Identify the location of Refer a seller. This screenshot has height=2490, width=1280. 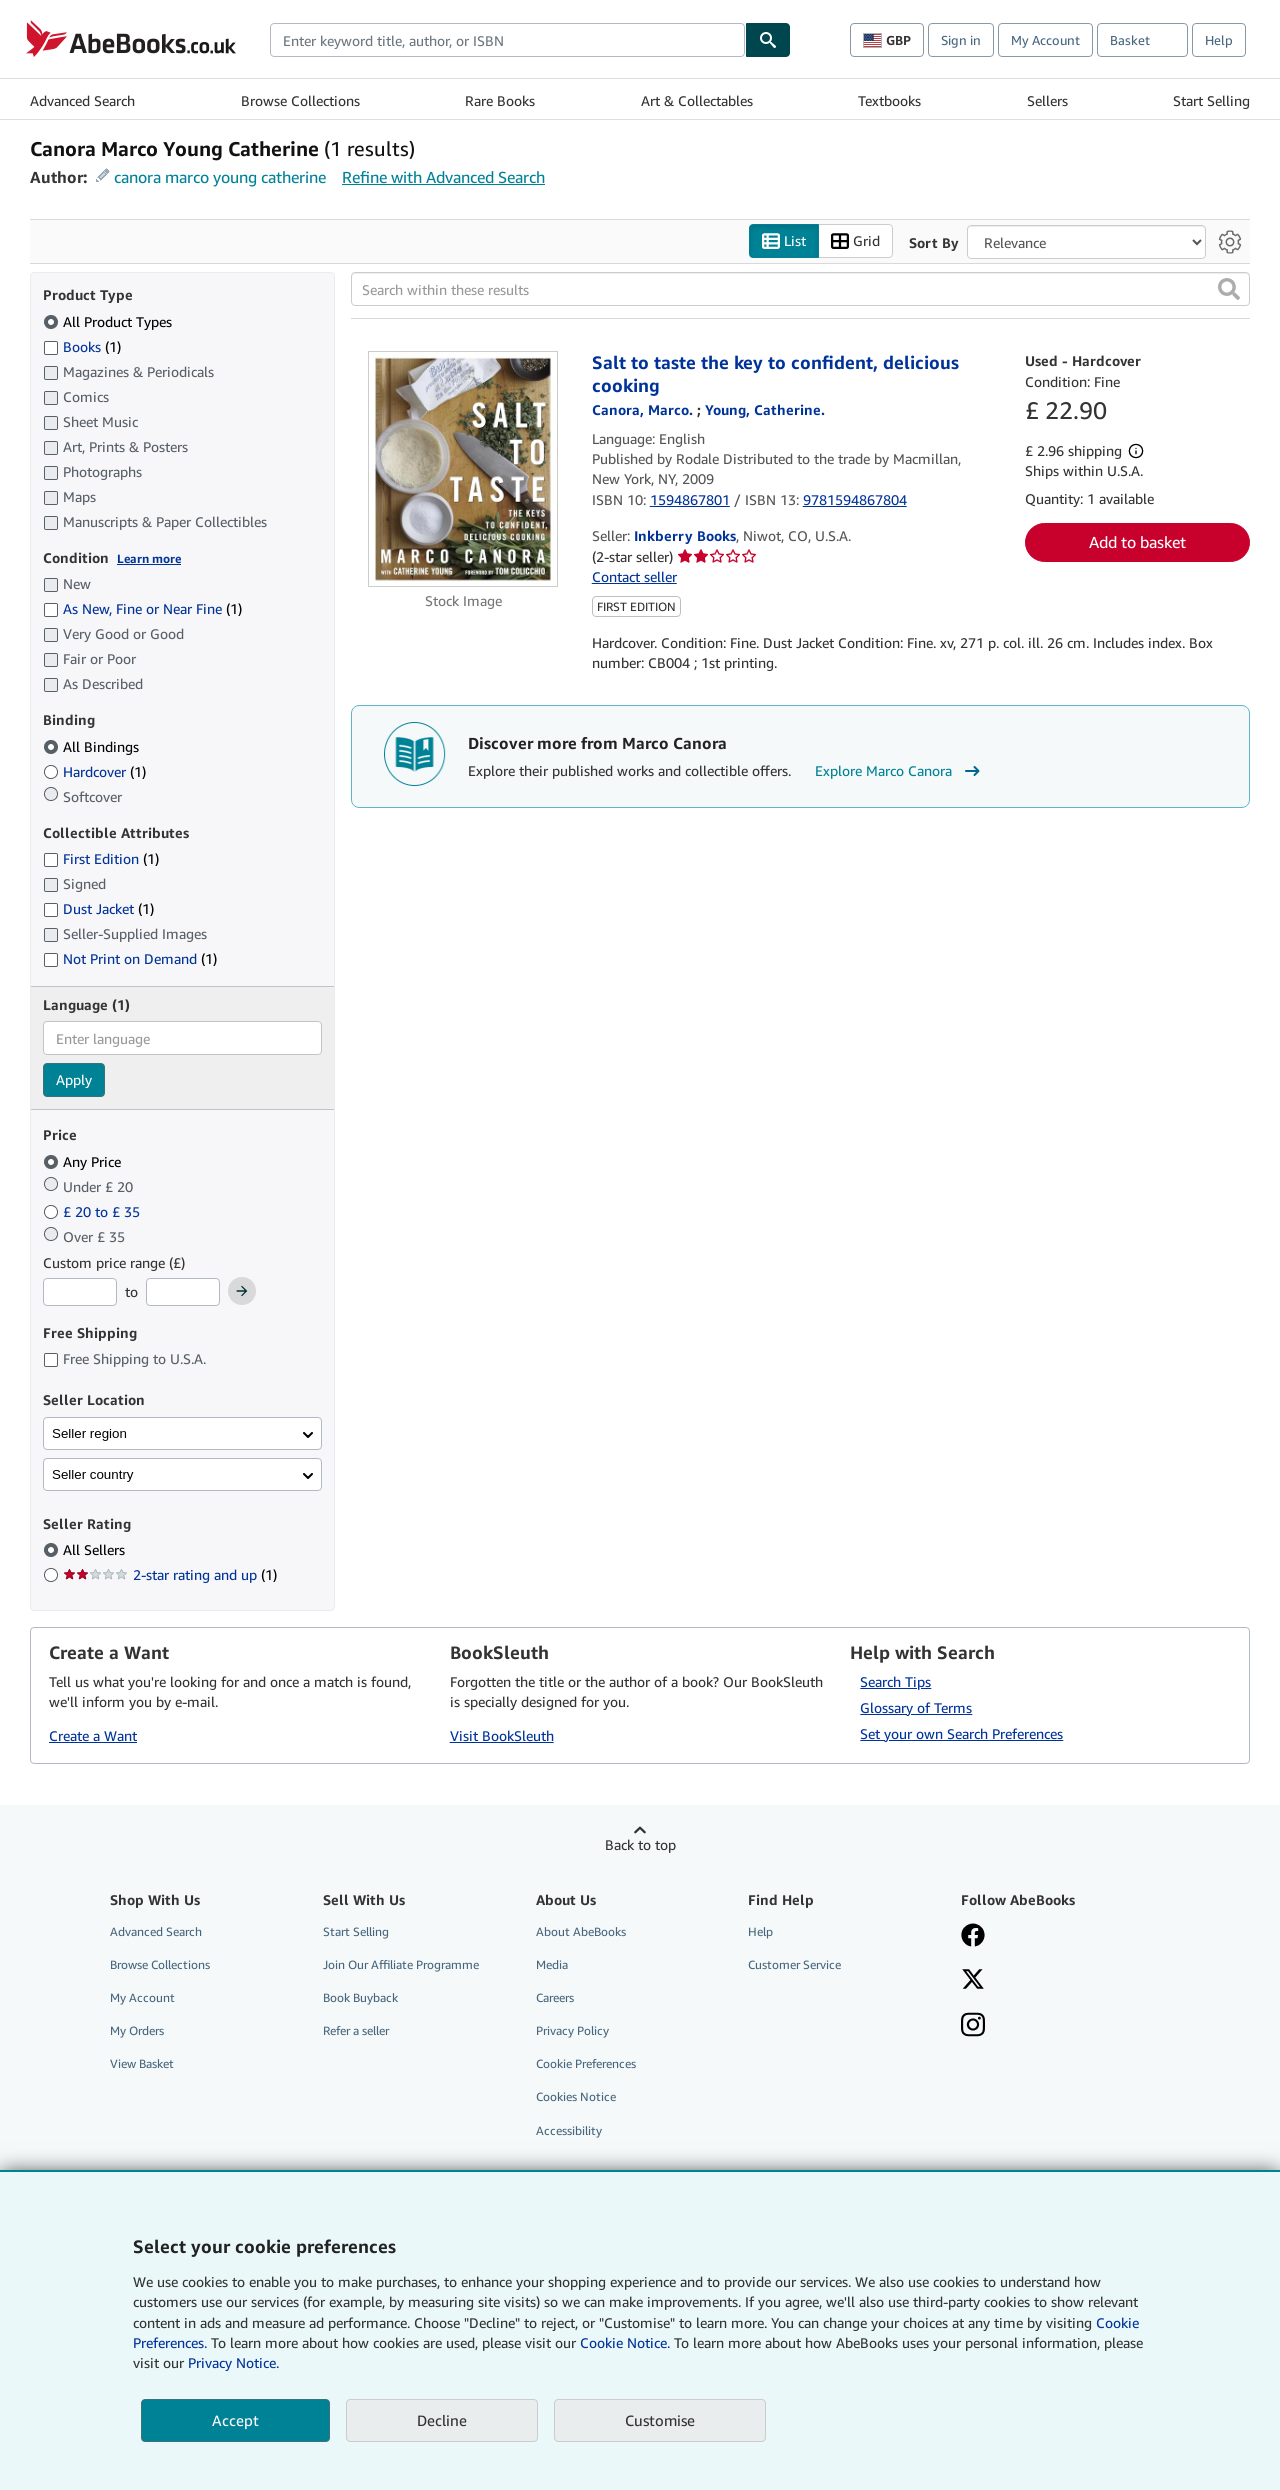
(356, 2030).